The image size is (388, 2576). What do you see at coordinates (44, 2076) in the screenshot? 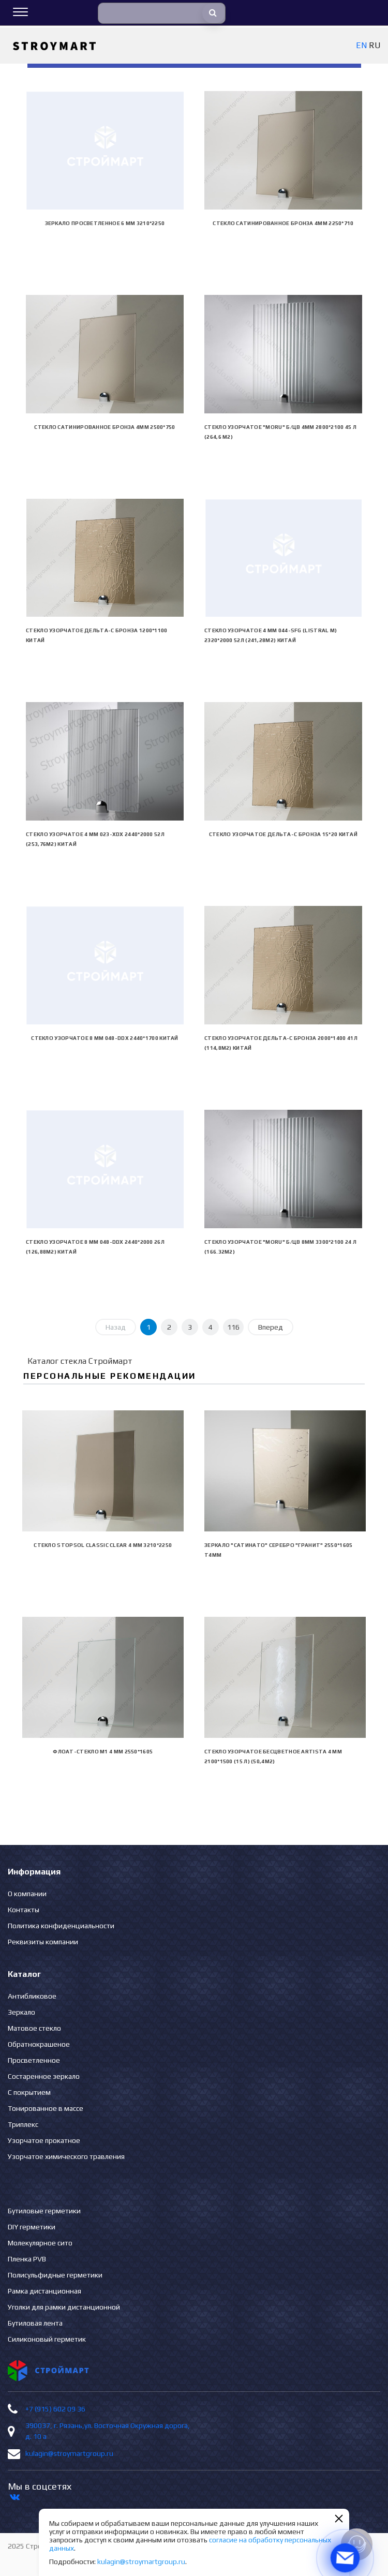
I see `Состаренное зеркало` at bounding box center [44, 2076].